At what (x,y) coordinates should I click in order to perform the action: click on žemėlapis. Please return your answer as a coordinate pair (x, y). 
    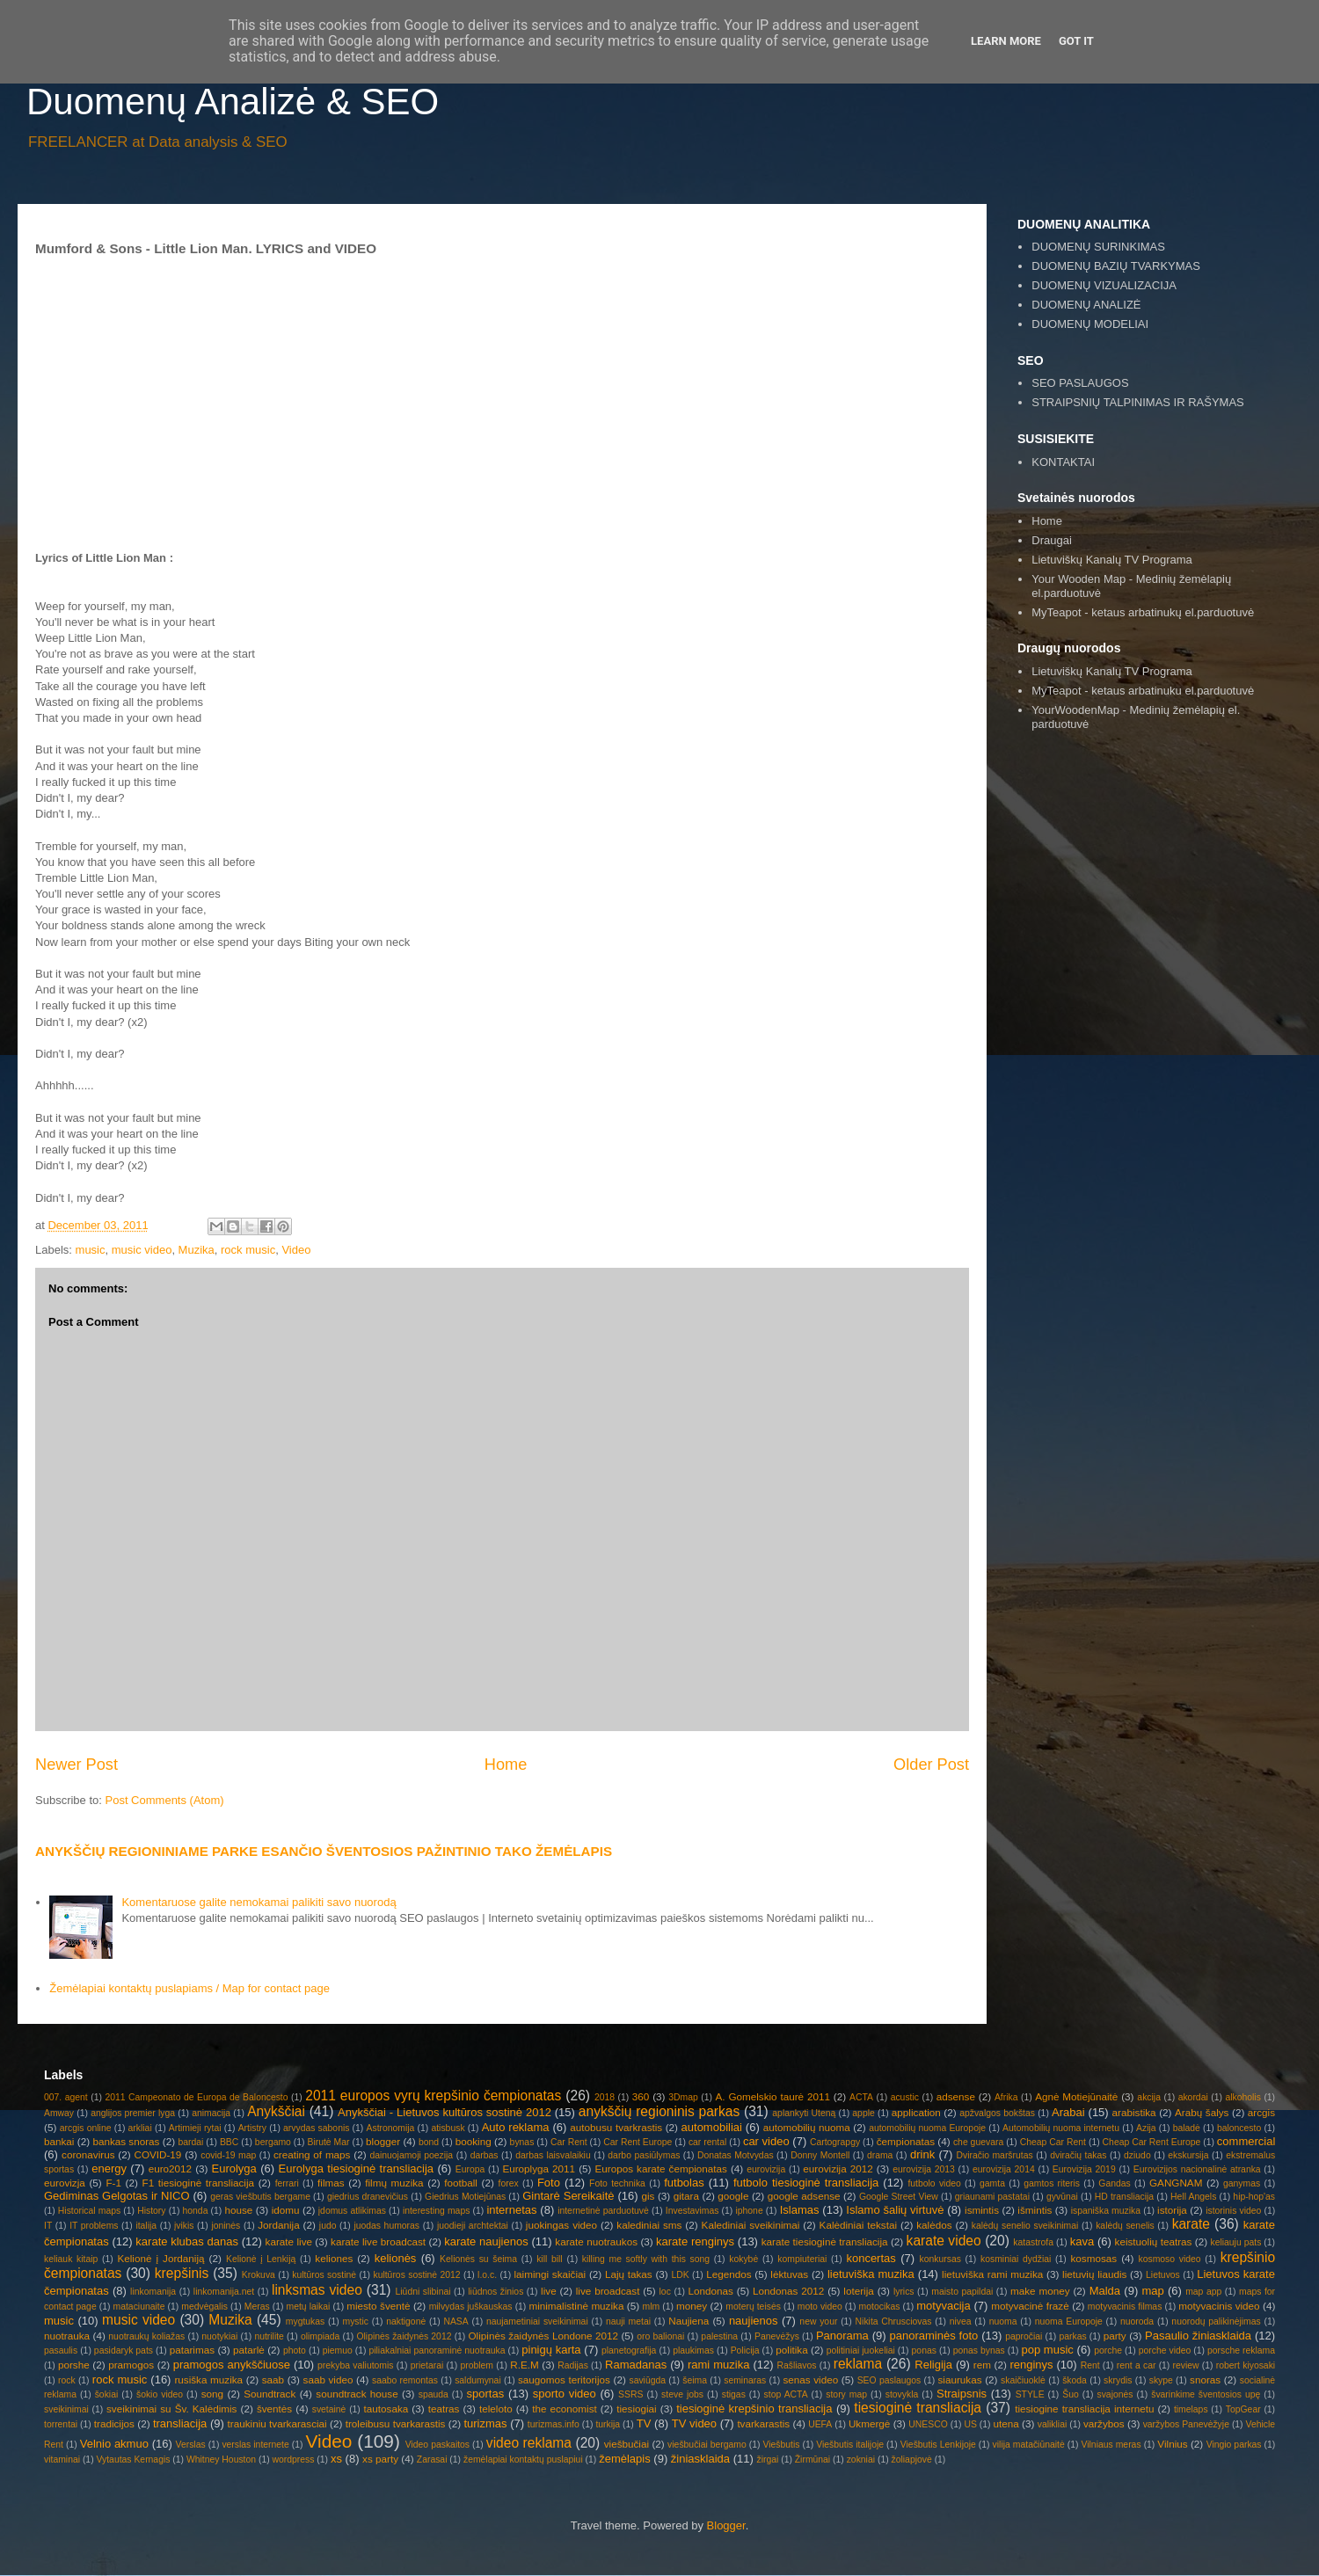
    Looking at the image, I should click on (625, 2458).